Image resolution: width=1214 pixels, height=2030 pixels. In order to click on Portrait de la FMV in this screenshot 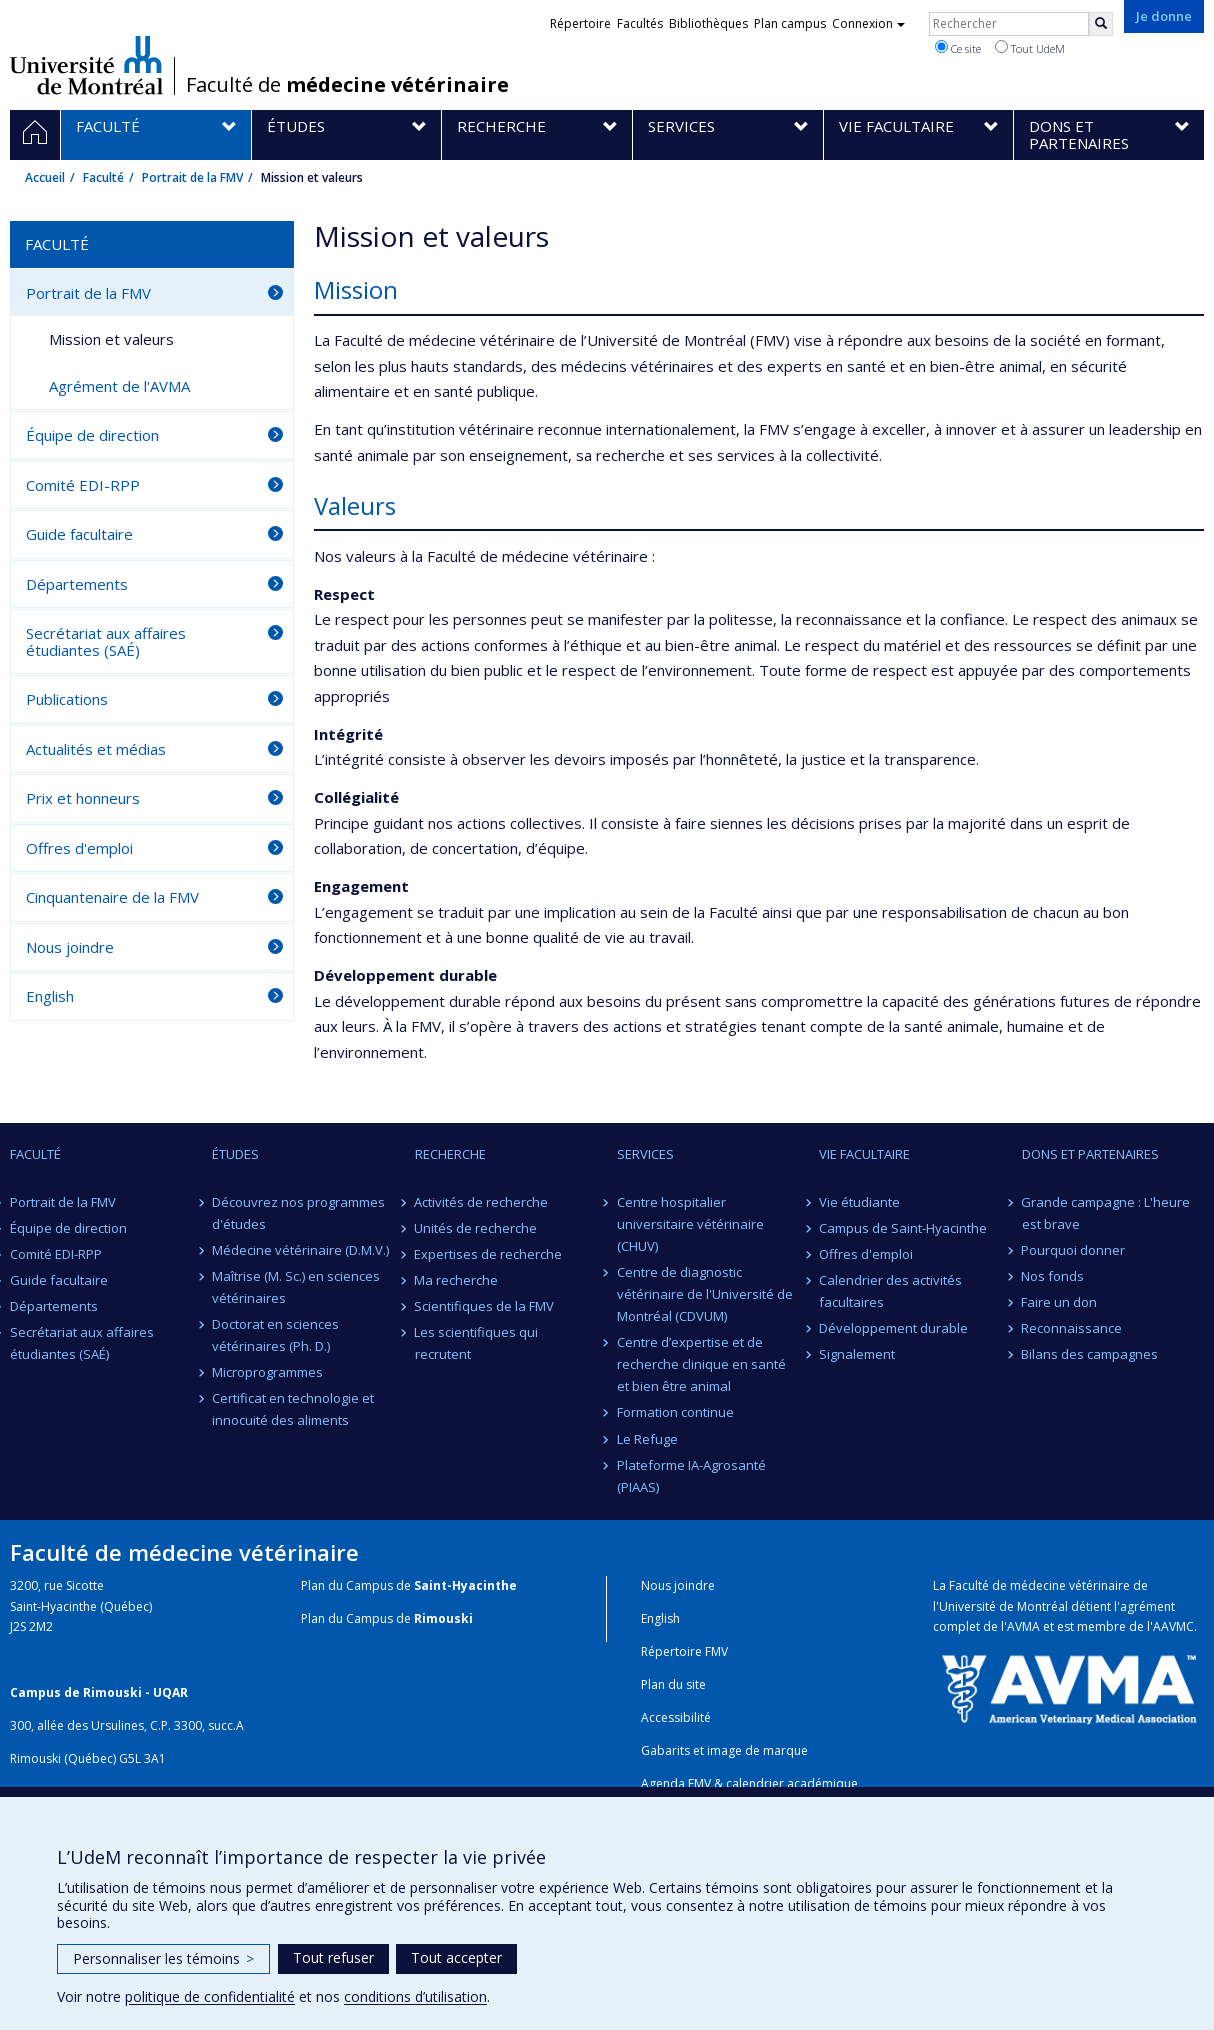, I will do `click(192, 177)`.